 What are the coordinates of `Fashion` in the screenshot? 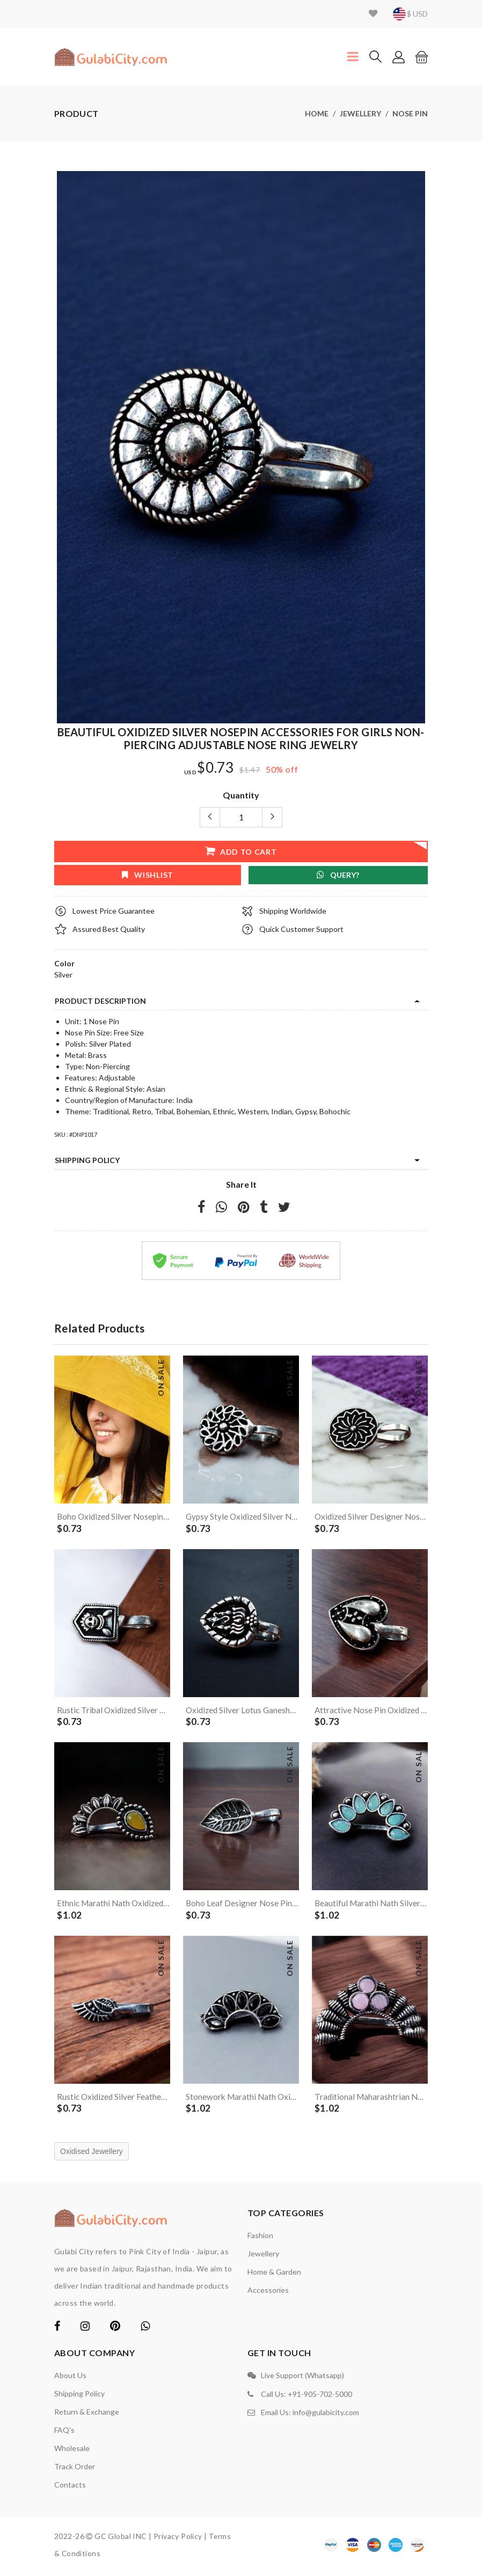 It's located at (260, 2238).